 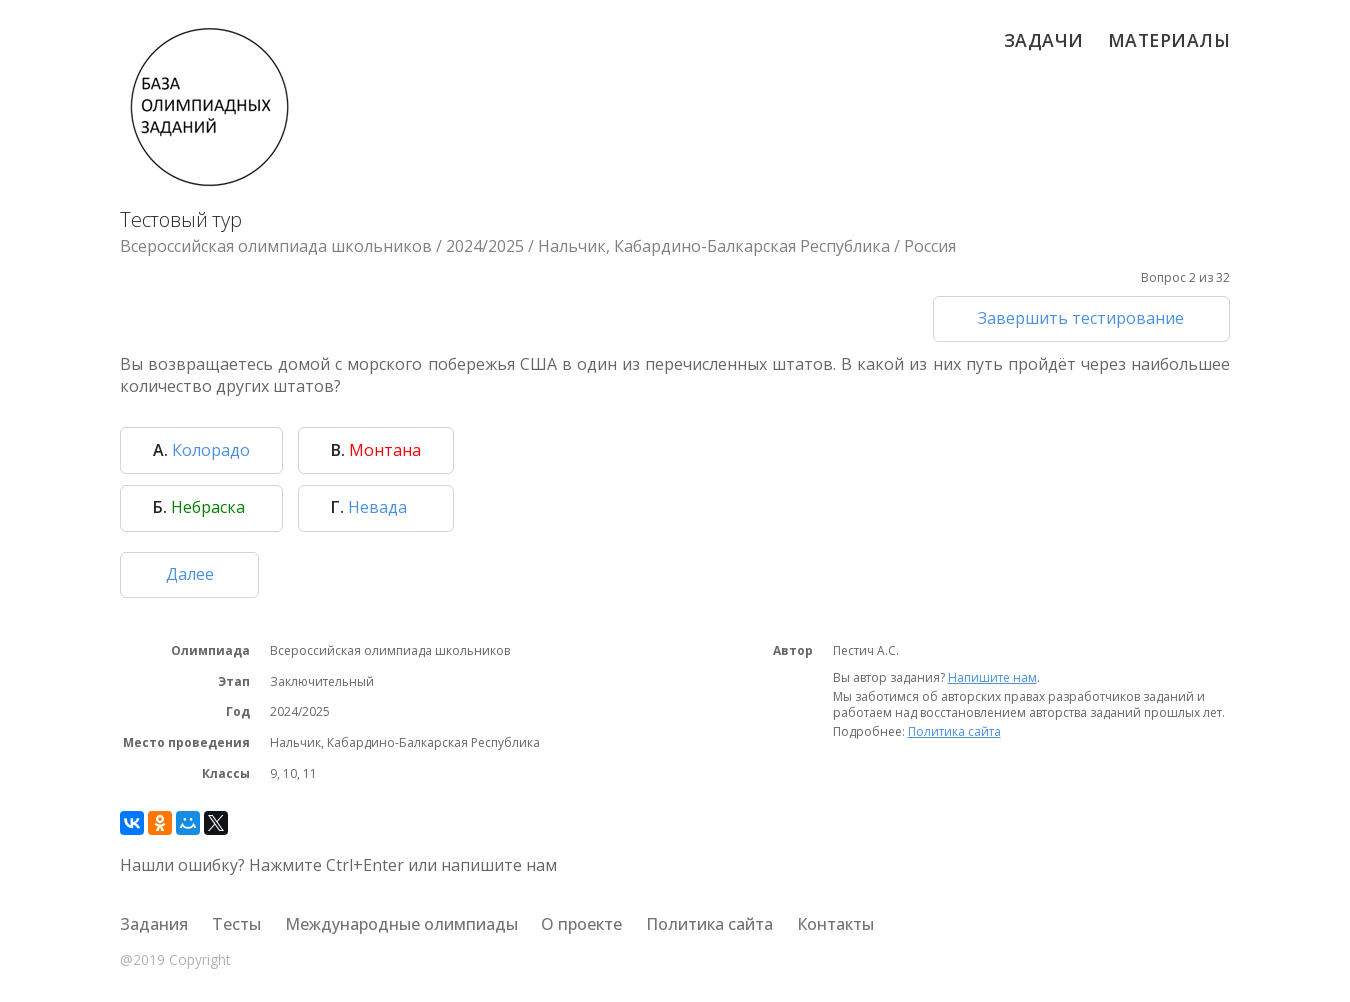 What do you see at coordinates (835, 924) in the screenshot?
I see `Контакты` at bounding box center [835, 924].